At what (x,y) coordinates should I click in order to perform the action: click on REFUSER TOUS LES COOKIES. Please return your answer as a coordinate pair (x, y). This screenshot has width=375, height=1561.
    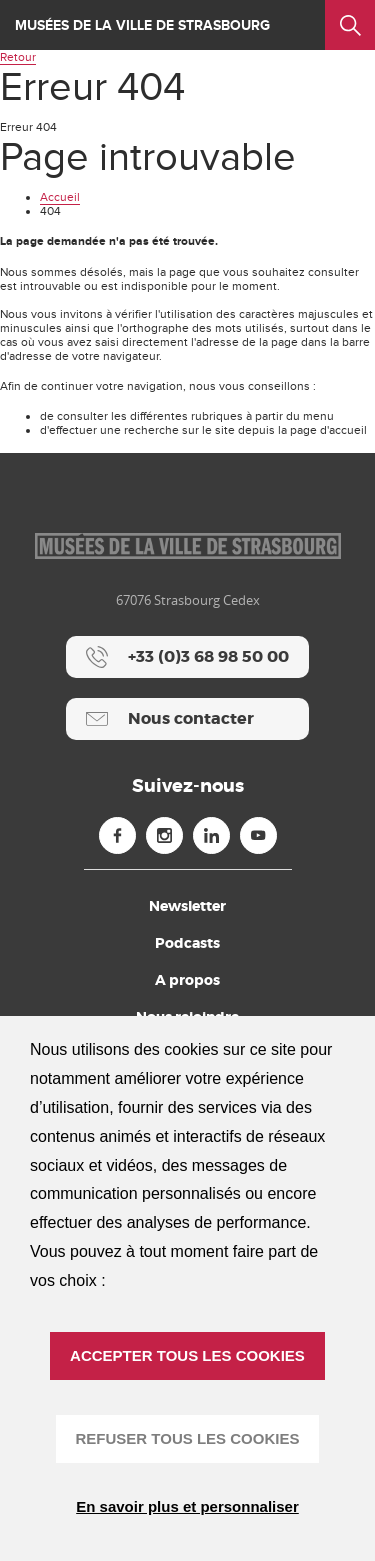
    Looking at the image, I should click on (188, 1438).